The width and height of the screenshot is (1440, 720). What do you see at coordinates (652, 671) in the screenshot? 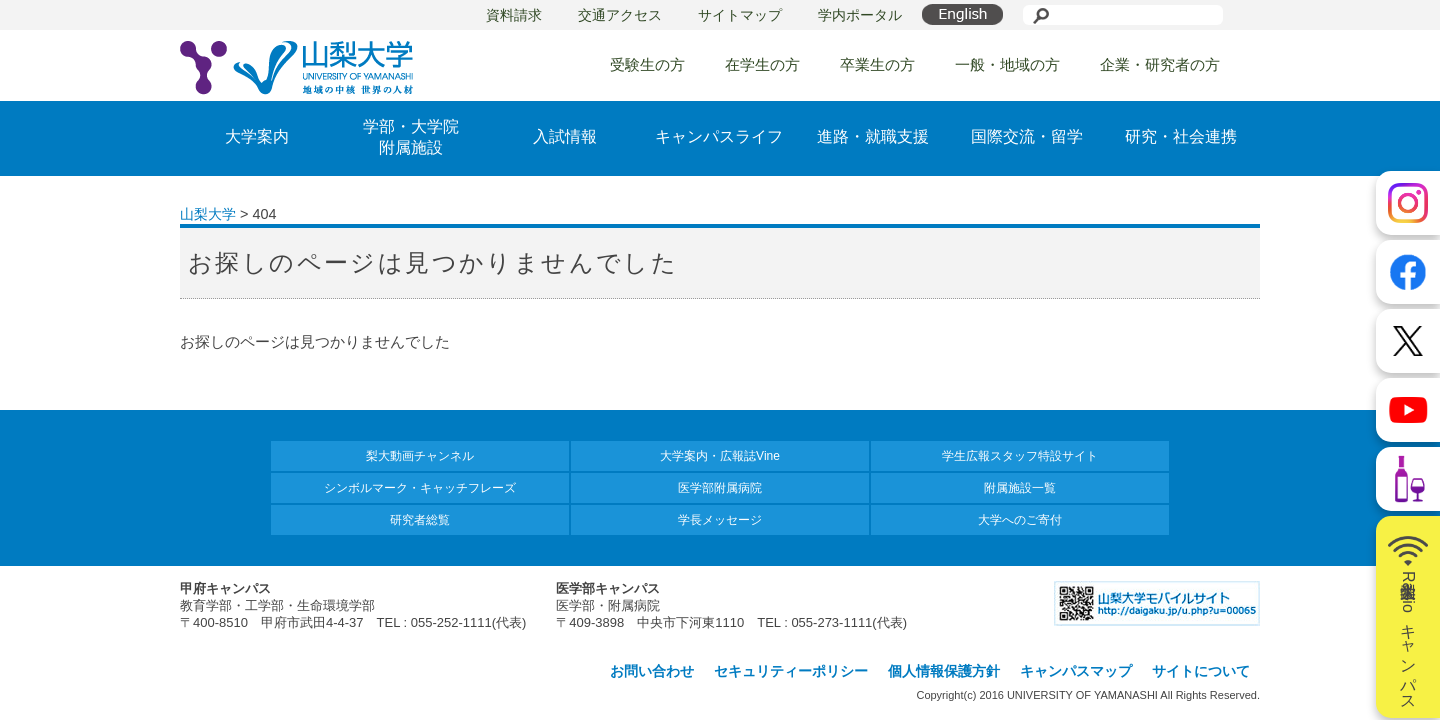
I see `お問い合わせ` at bounding box center [652, 671].